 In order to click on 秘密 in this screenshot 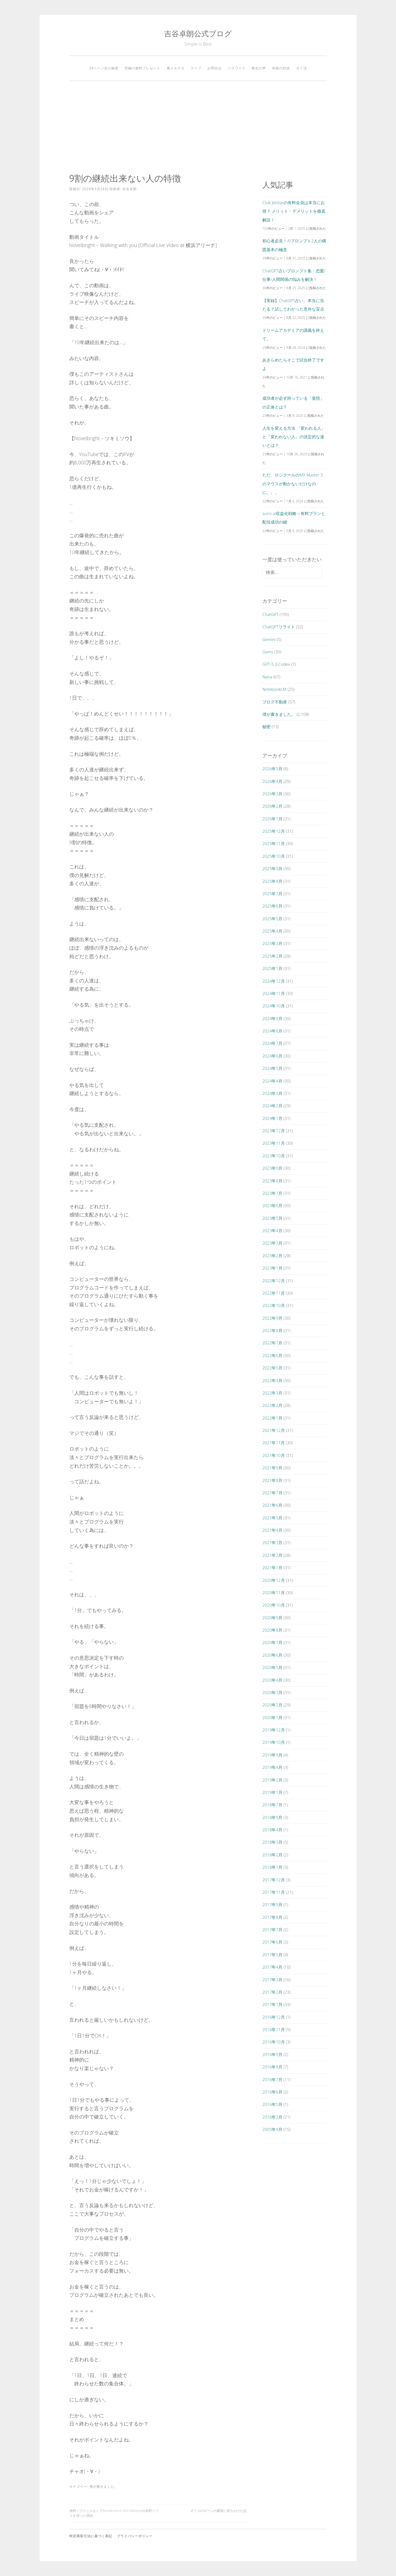, I will do `click(266, 726)`.